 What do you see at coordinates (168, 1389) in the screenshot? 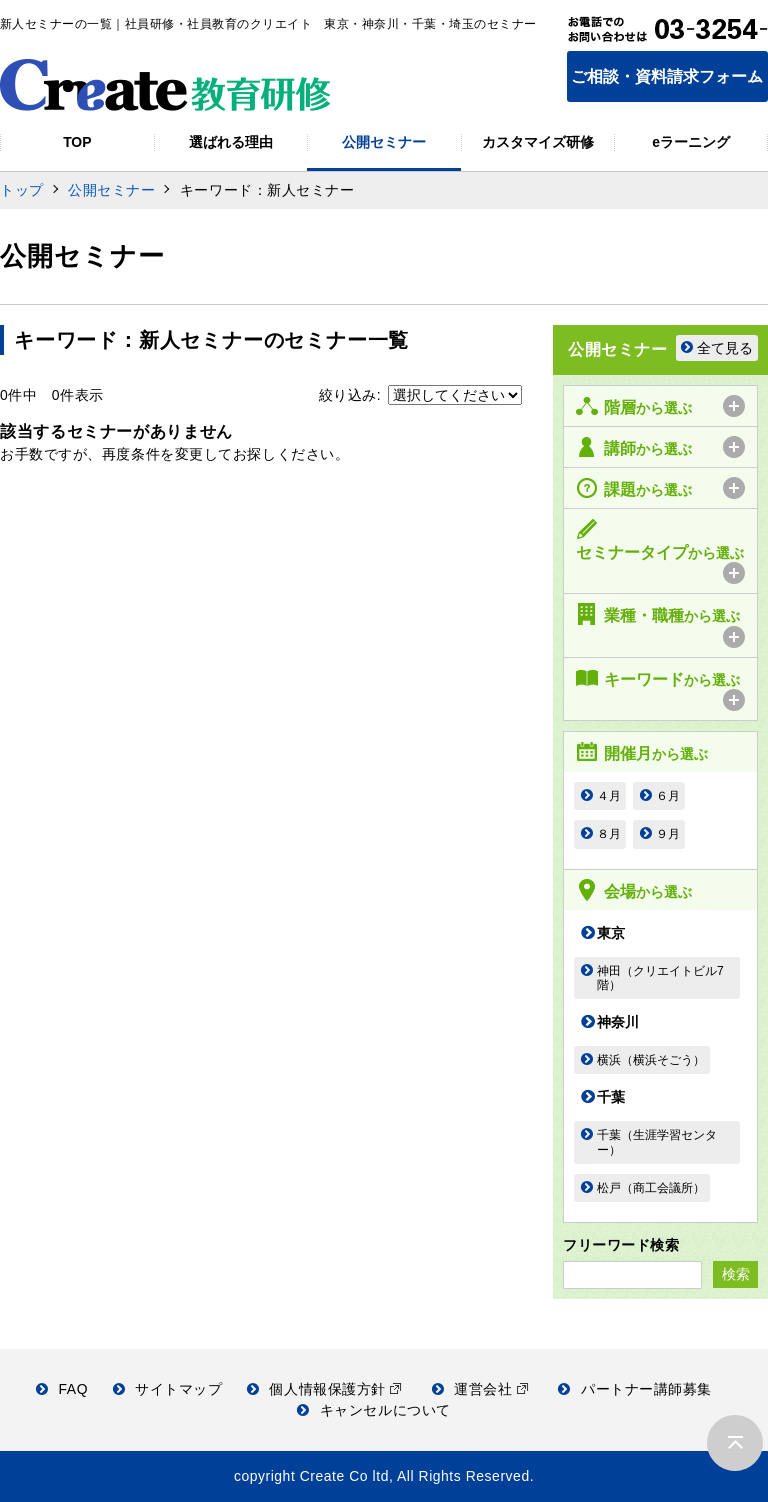
I see `サイトマップ` at bounding box center [168, 1389].